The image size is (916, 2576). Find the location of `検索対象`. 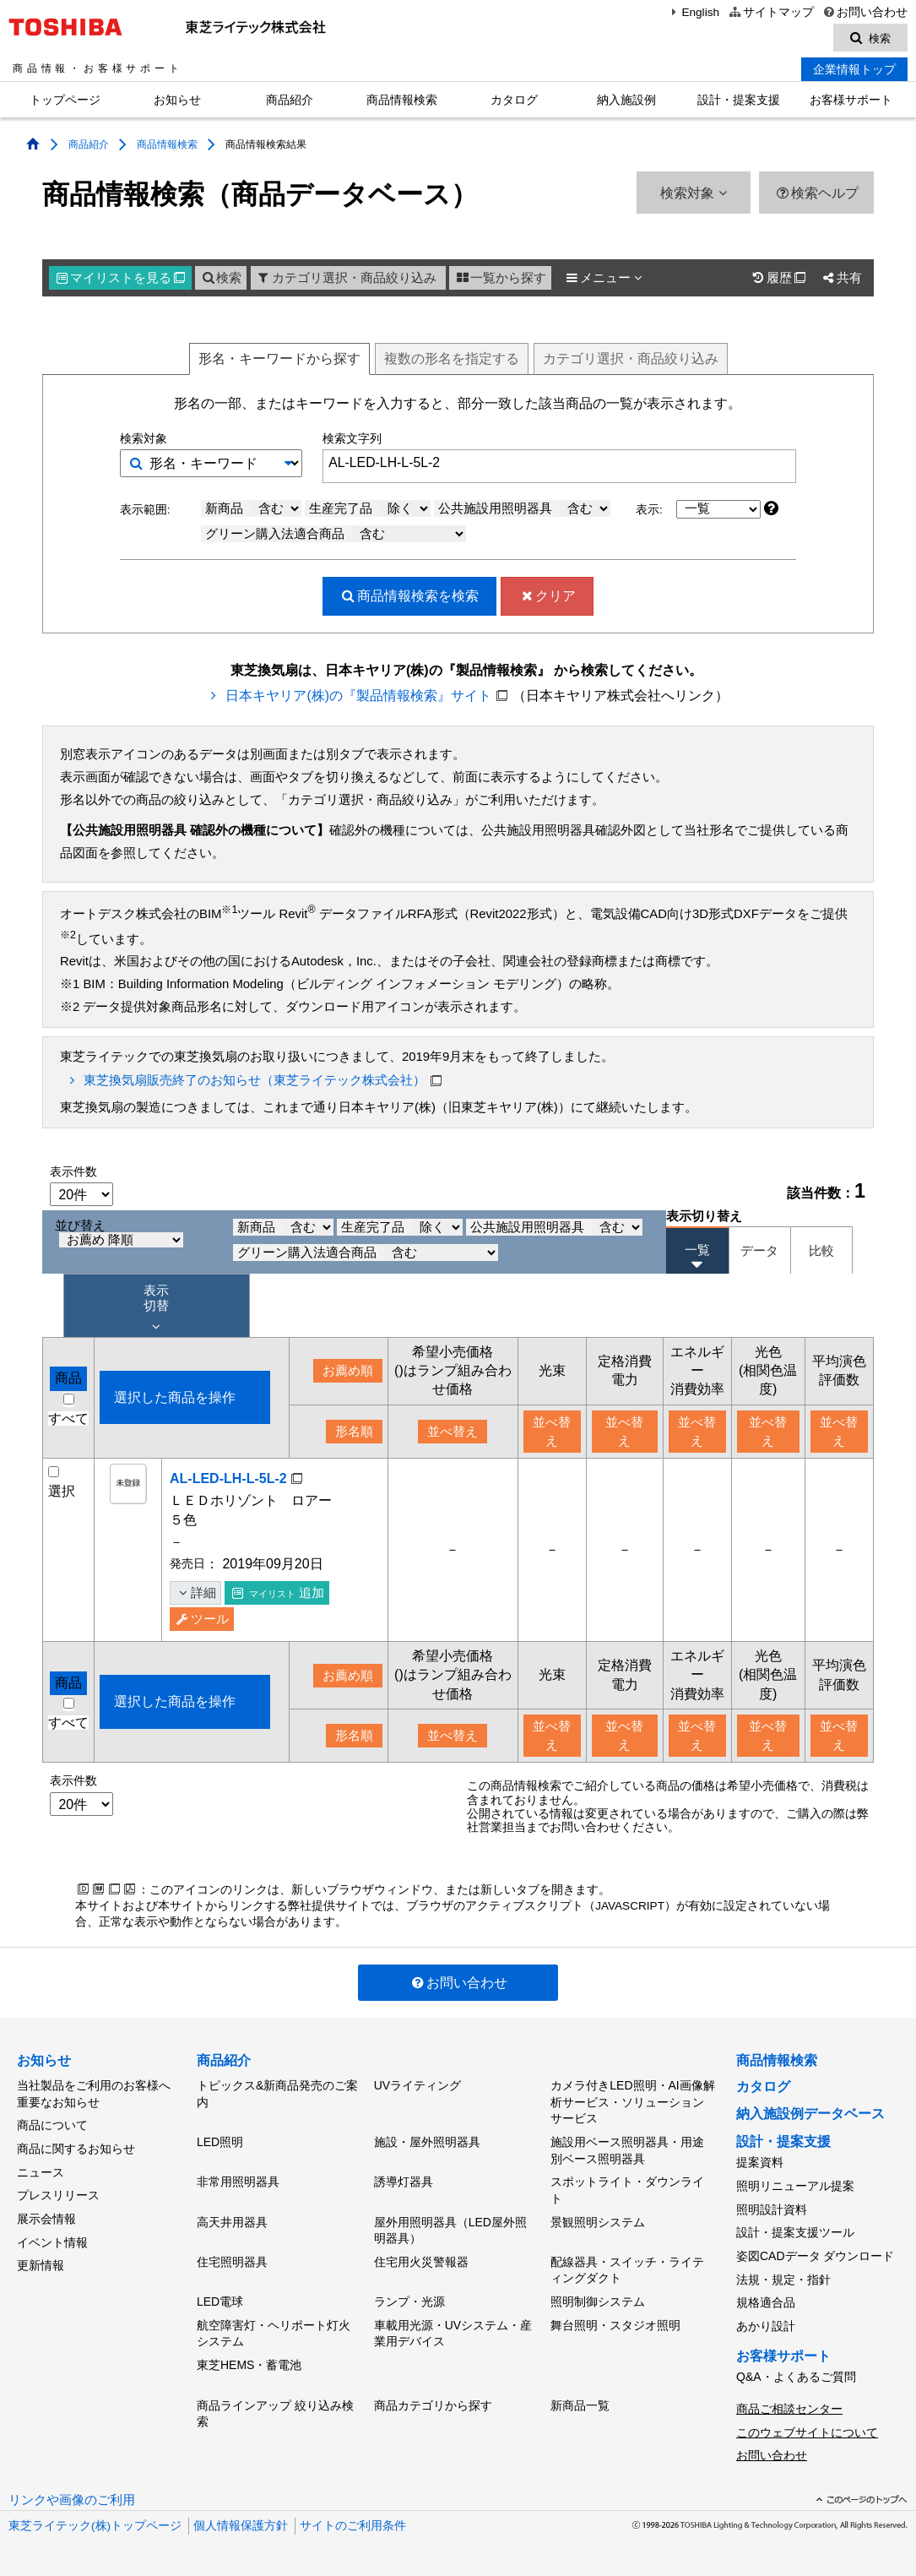

検索対象 is located at coordinates (693, 193).